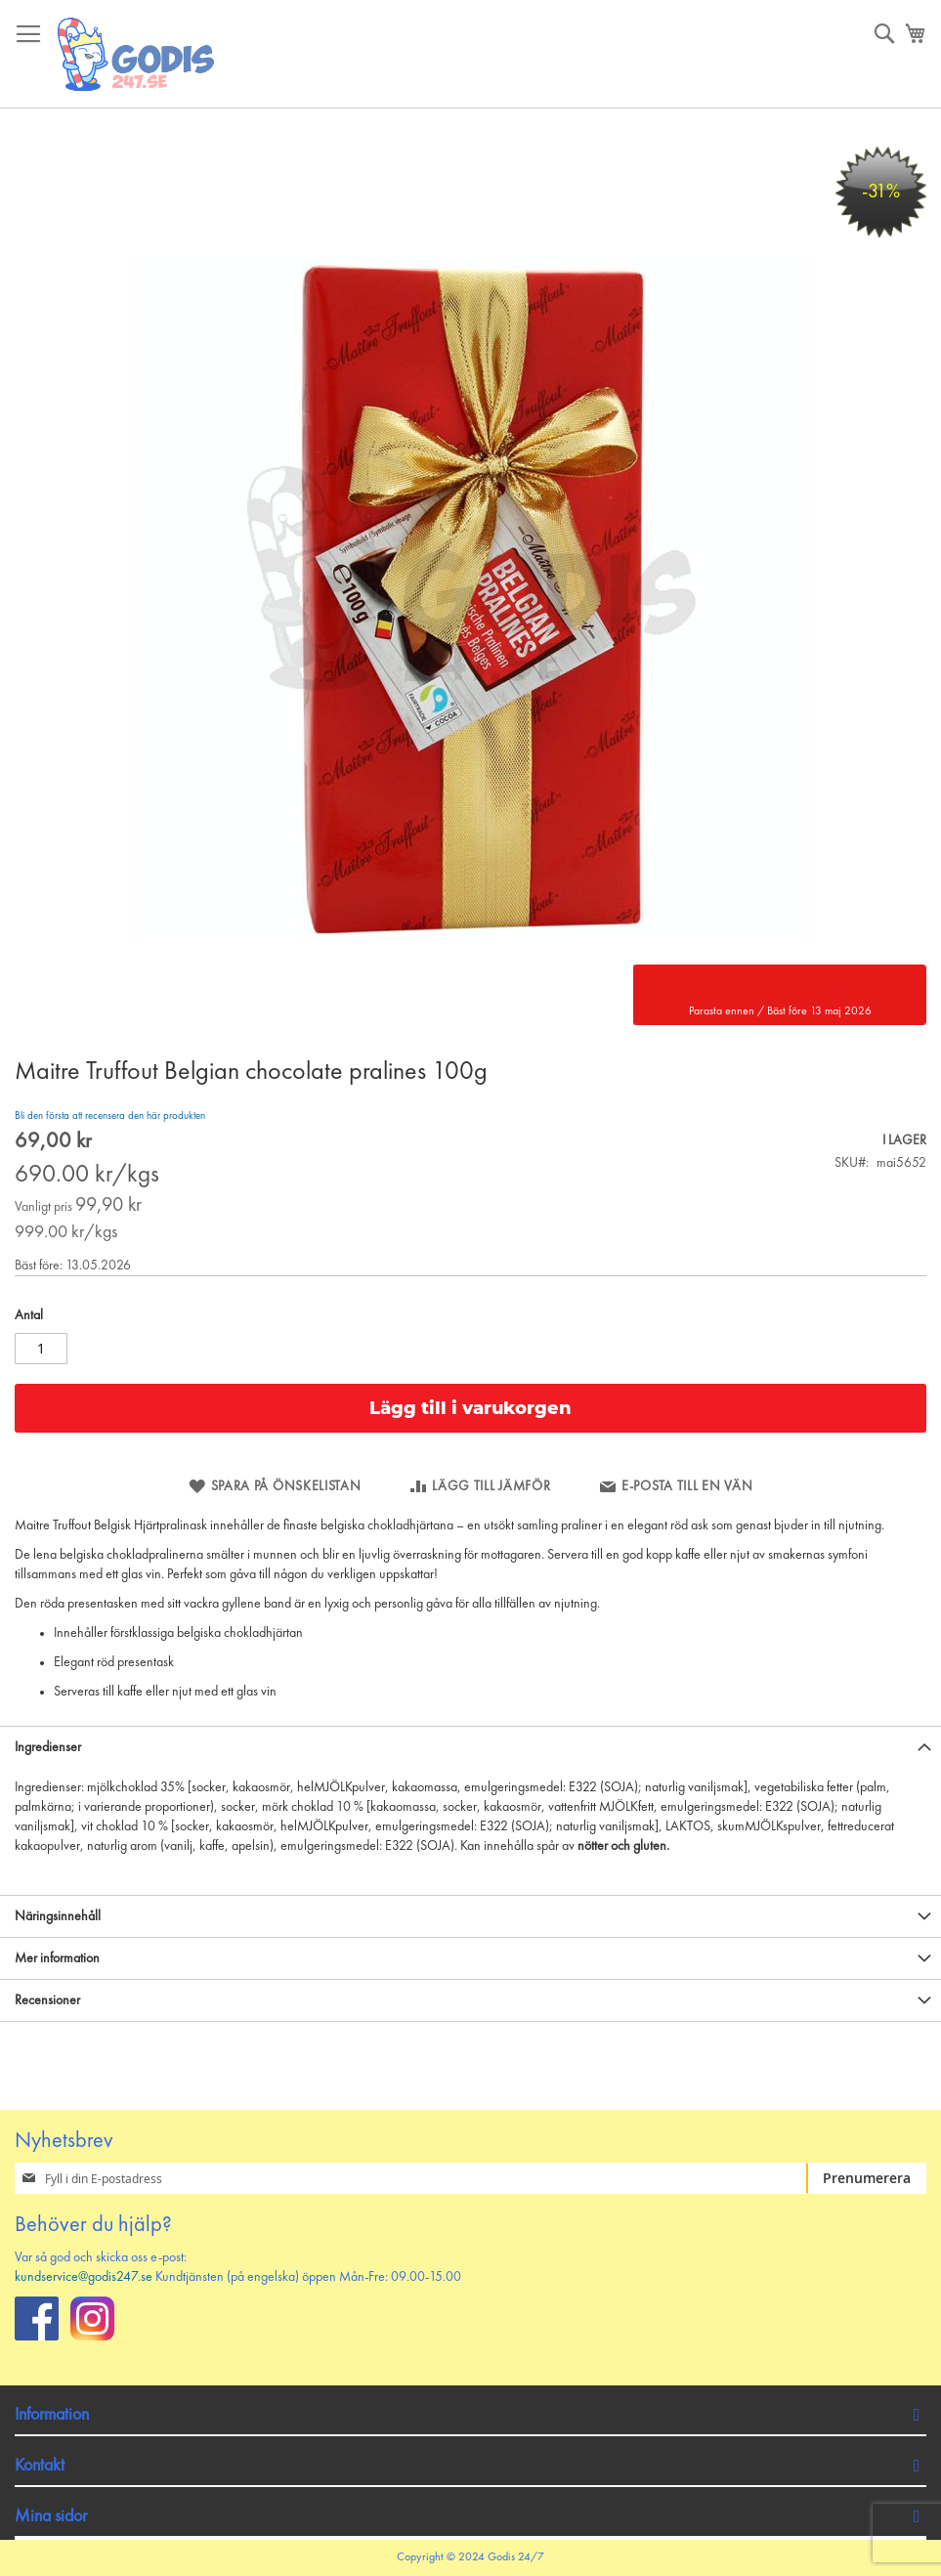 This screenshot has width=941, height=2576. What do you see at coordinates (110, 1116) in the screenshot?
I see `Bli den första att recensera den här produkten` at bounding box center [110, 1116].